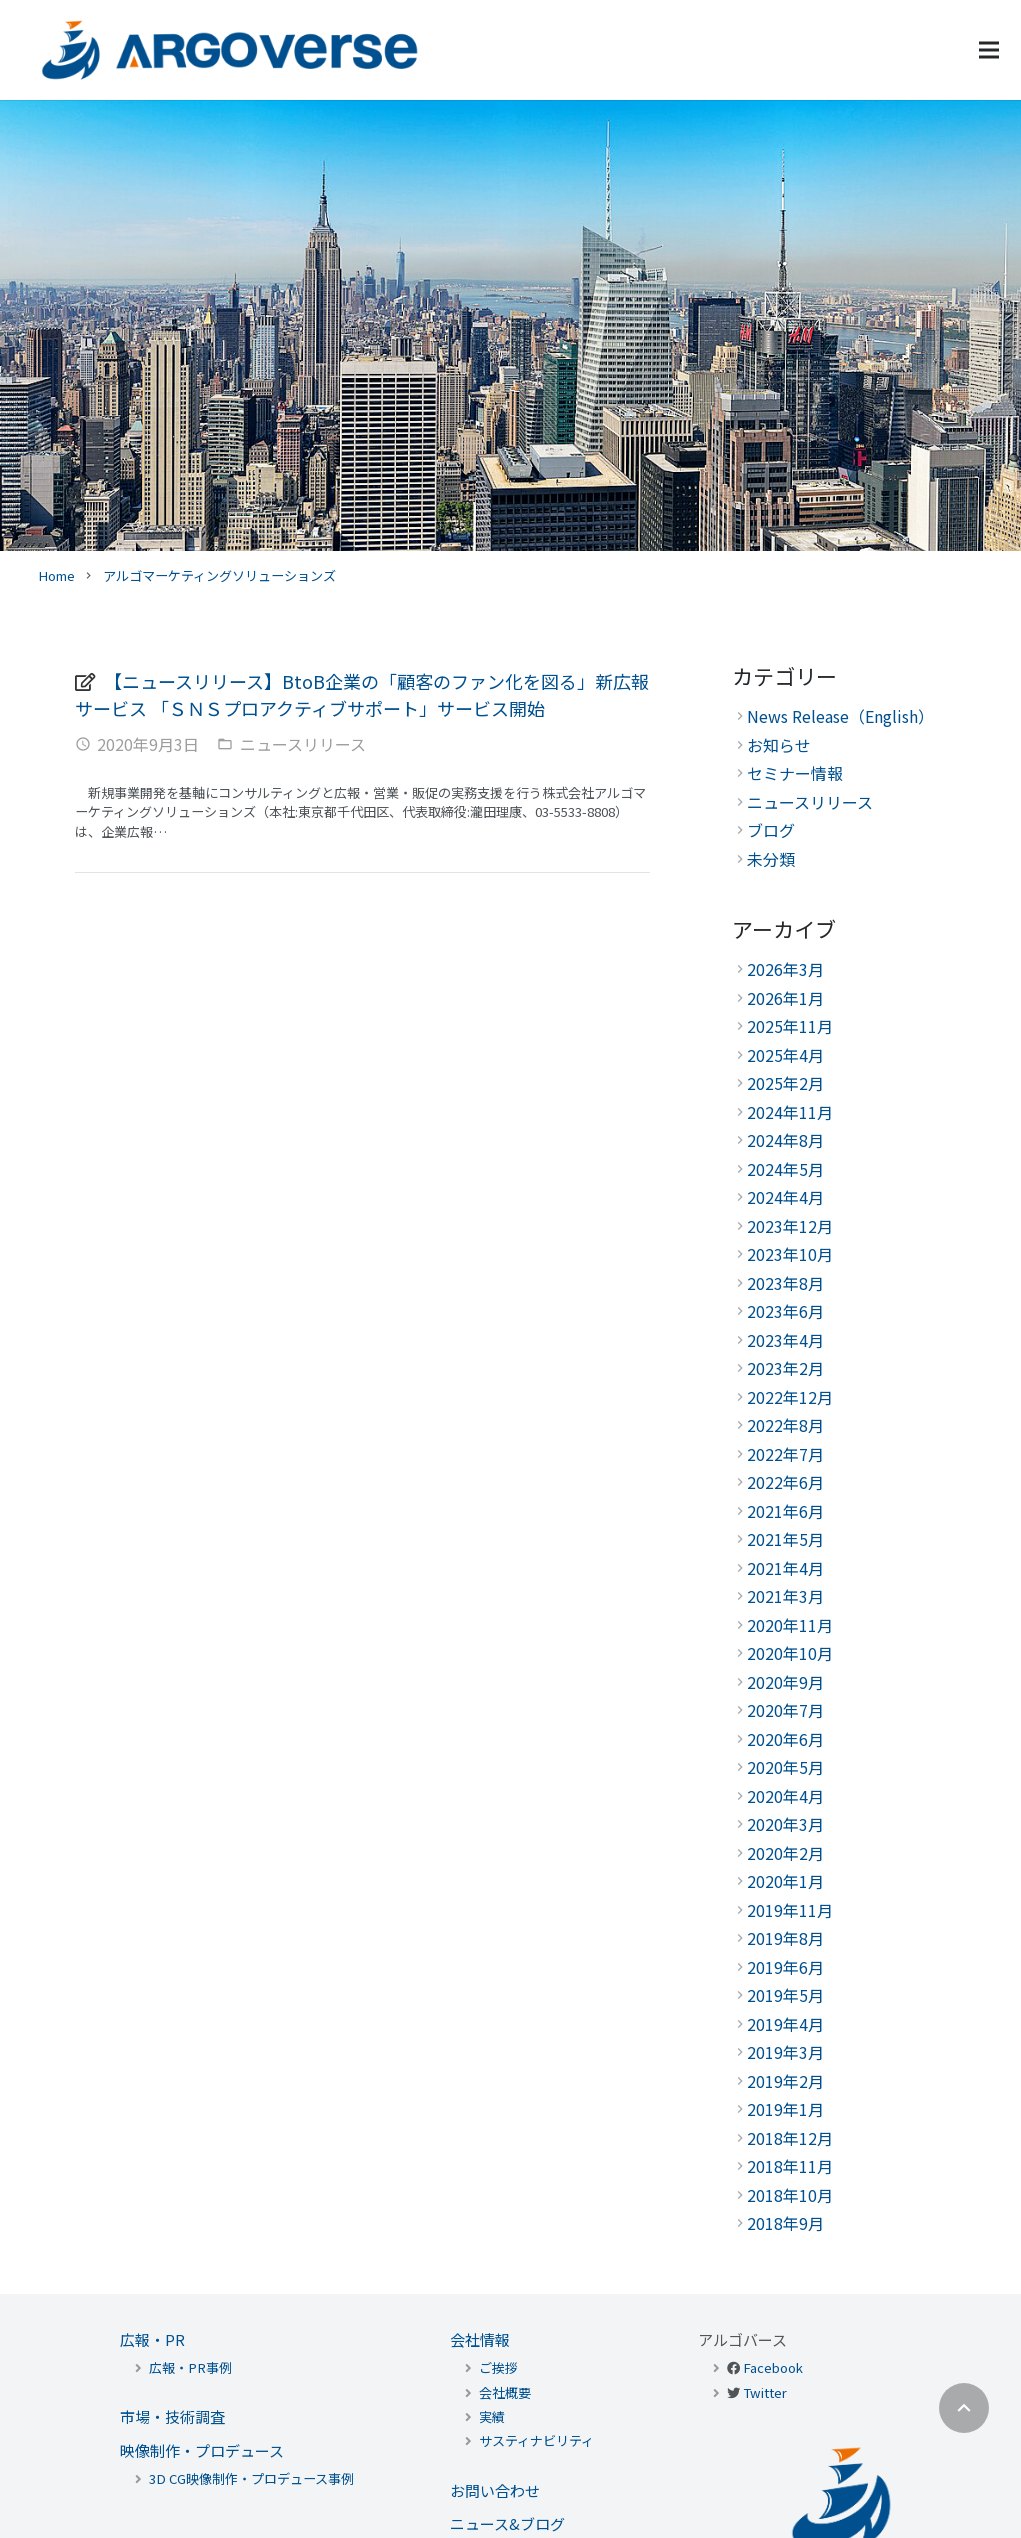 This screenshot has width=1021, height=2538. I want to click on 2022年6月, so click(785, 1482).